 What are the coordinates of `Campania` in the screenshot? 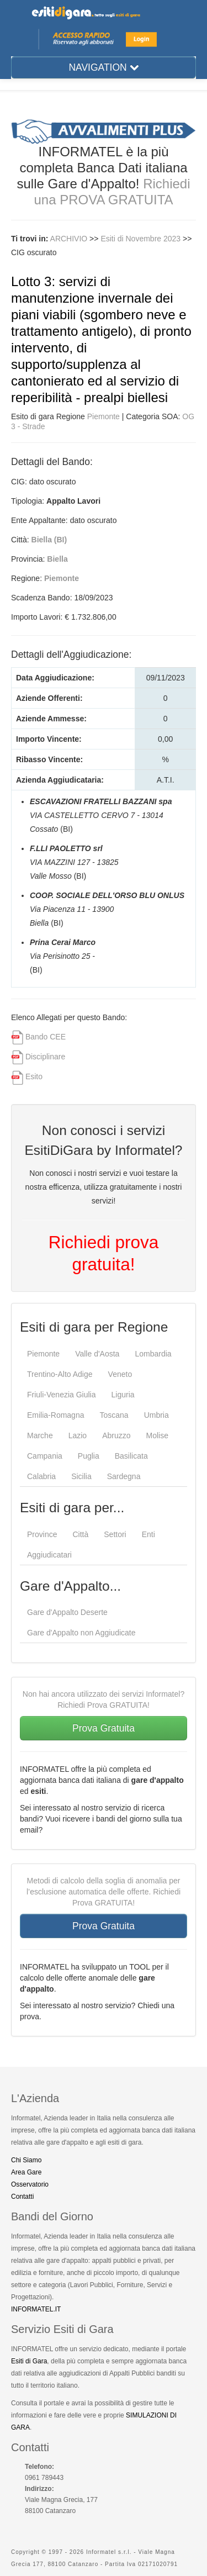 It's located at (44, 1455).